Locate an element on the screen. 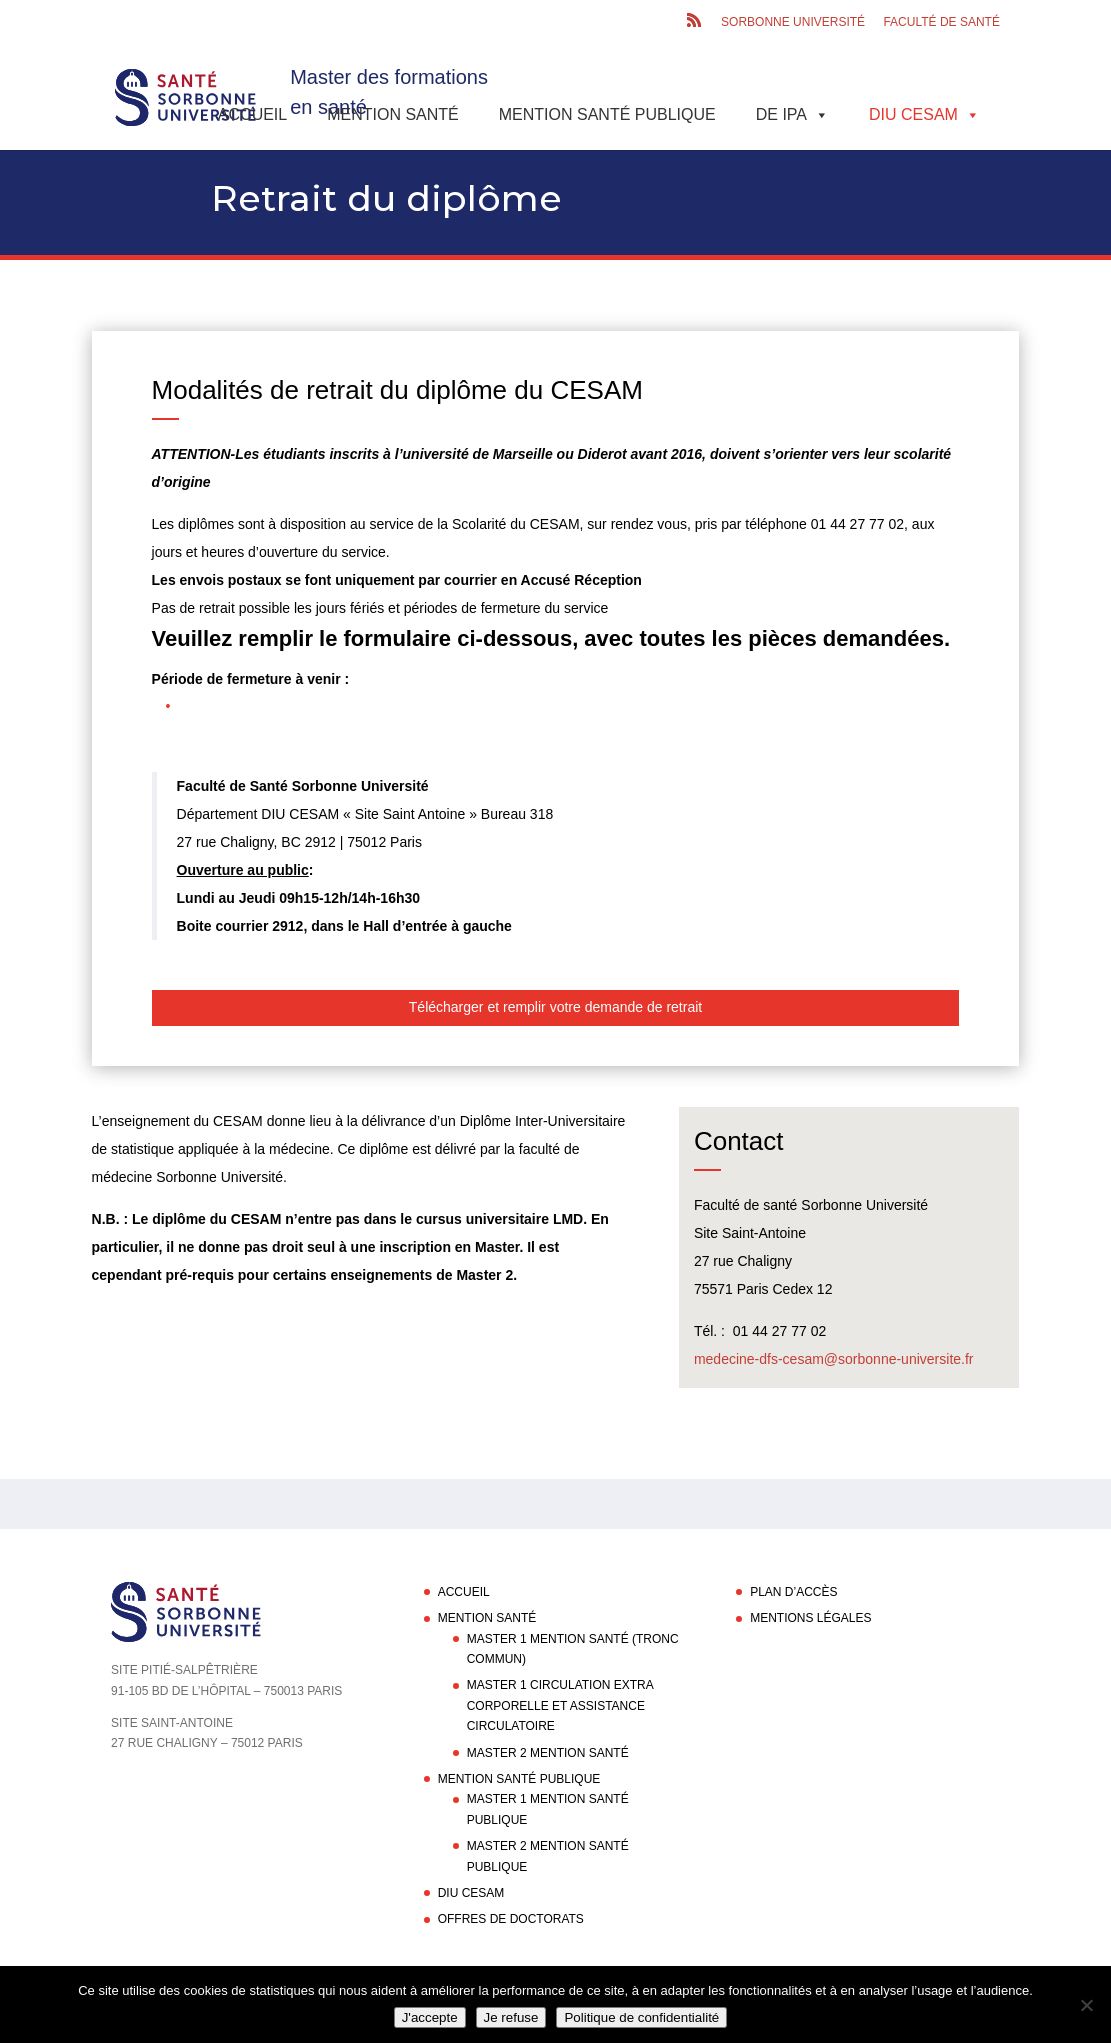 This screenshot has width=1111, height=2043. Faculté de santé is located at coordinates (941, 22).